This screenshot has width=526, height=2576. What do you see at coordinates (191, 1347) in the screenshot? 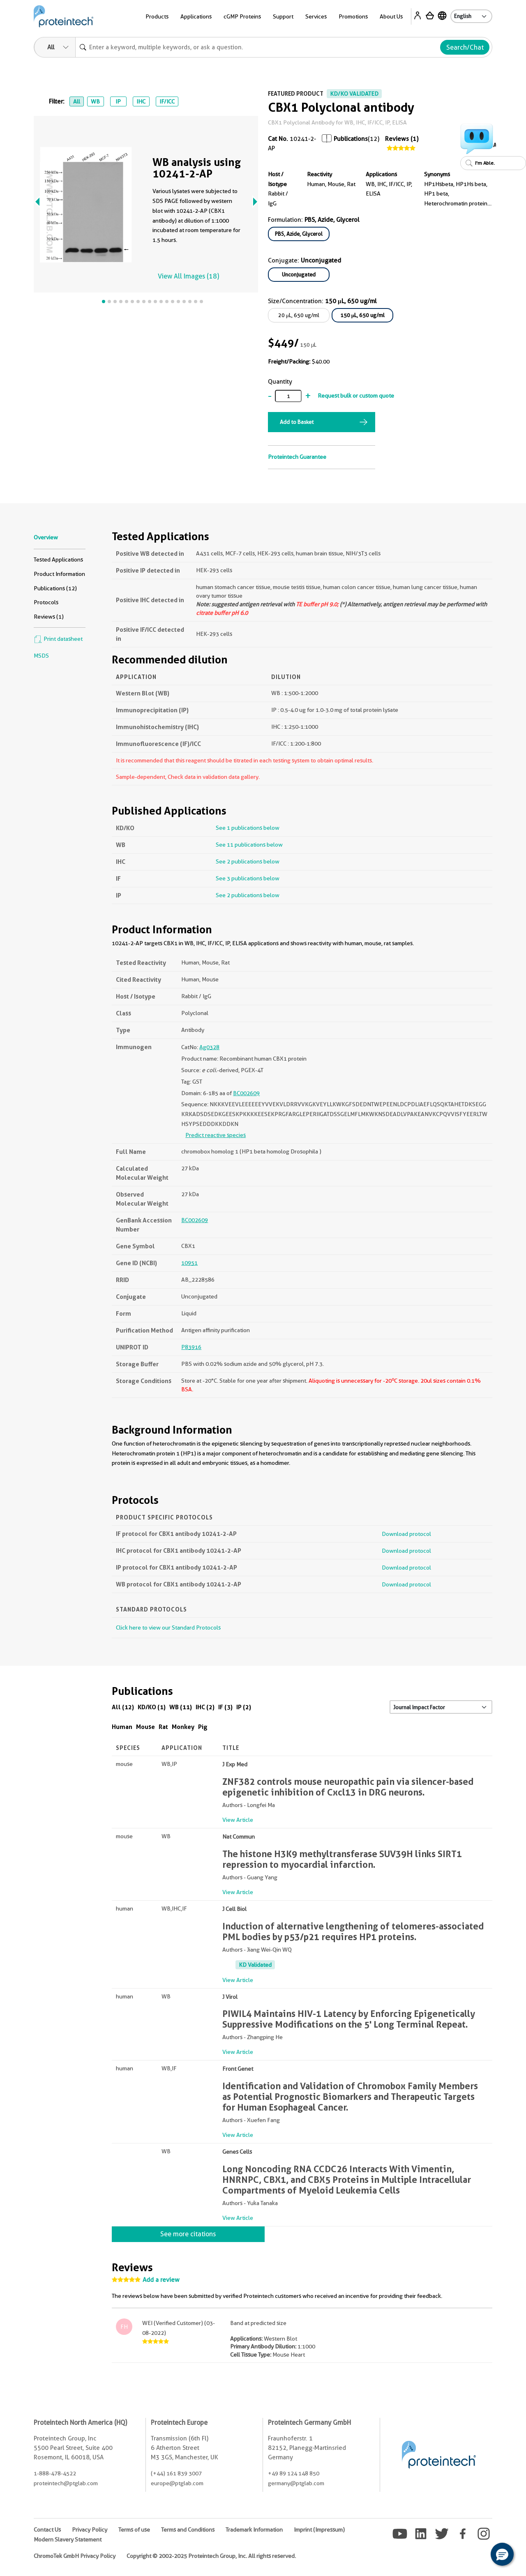
I see `P83916` at bounding box center [191, 1347].